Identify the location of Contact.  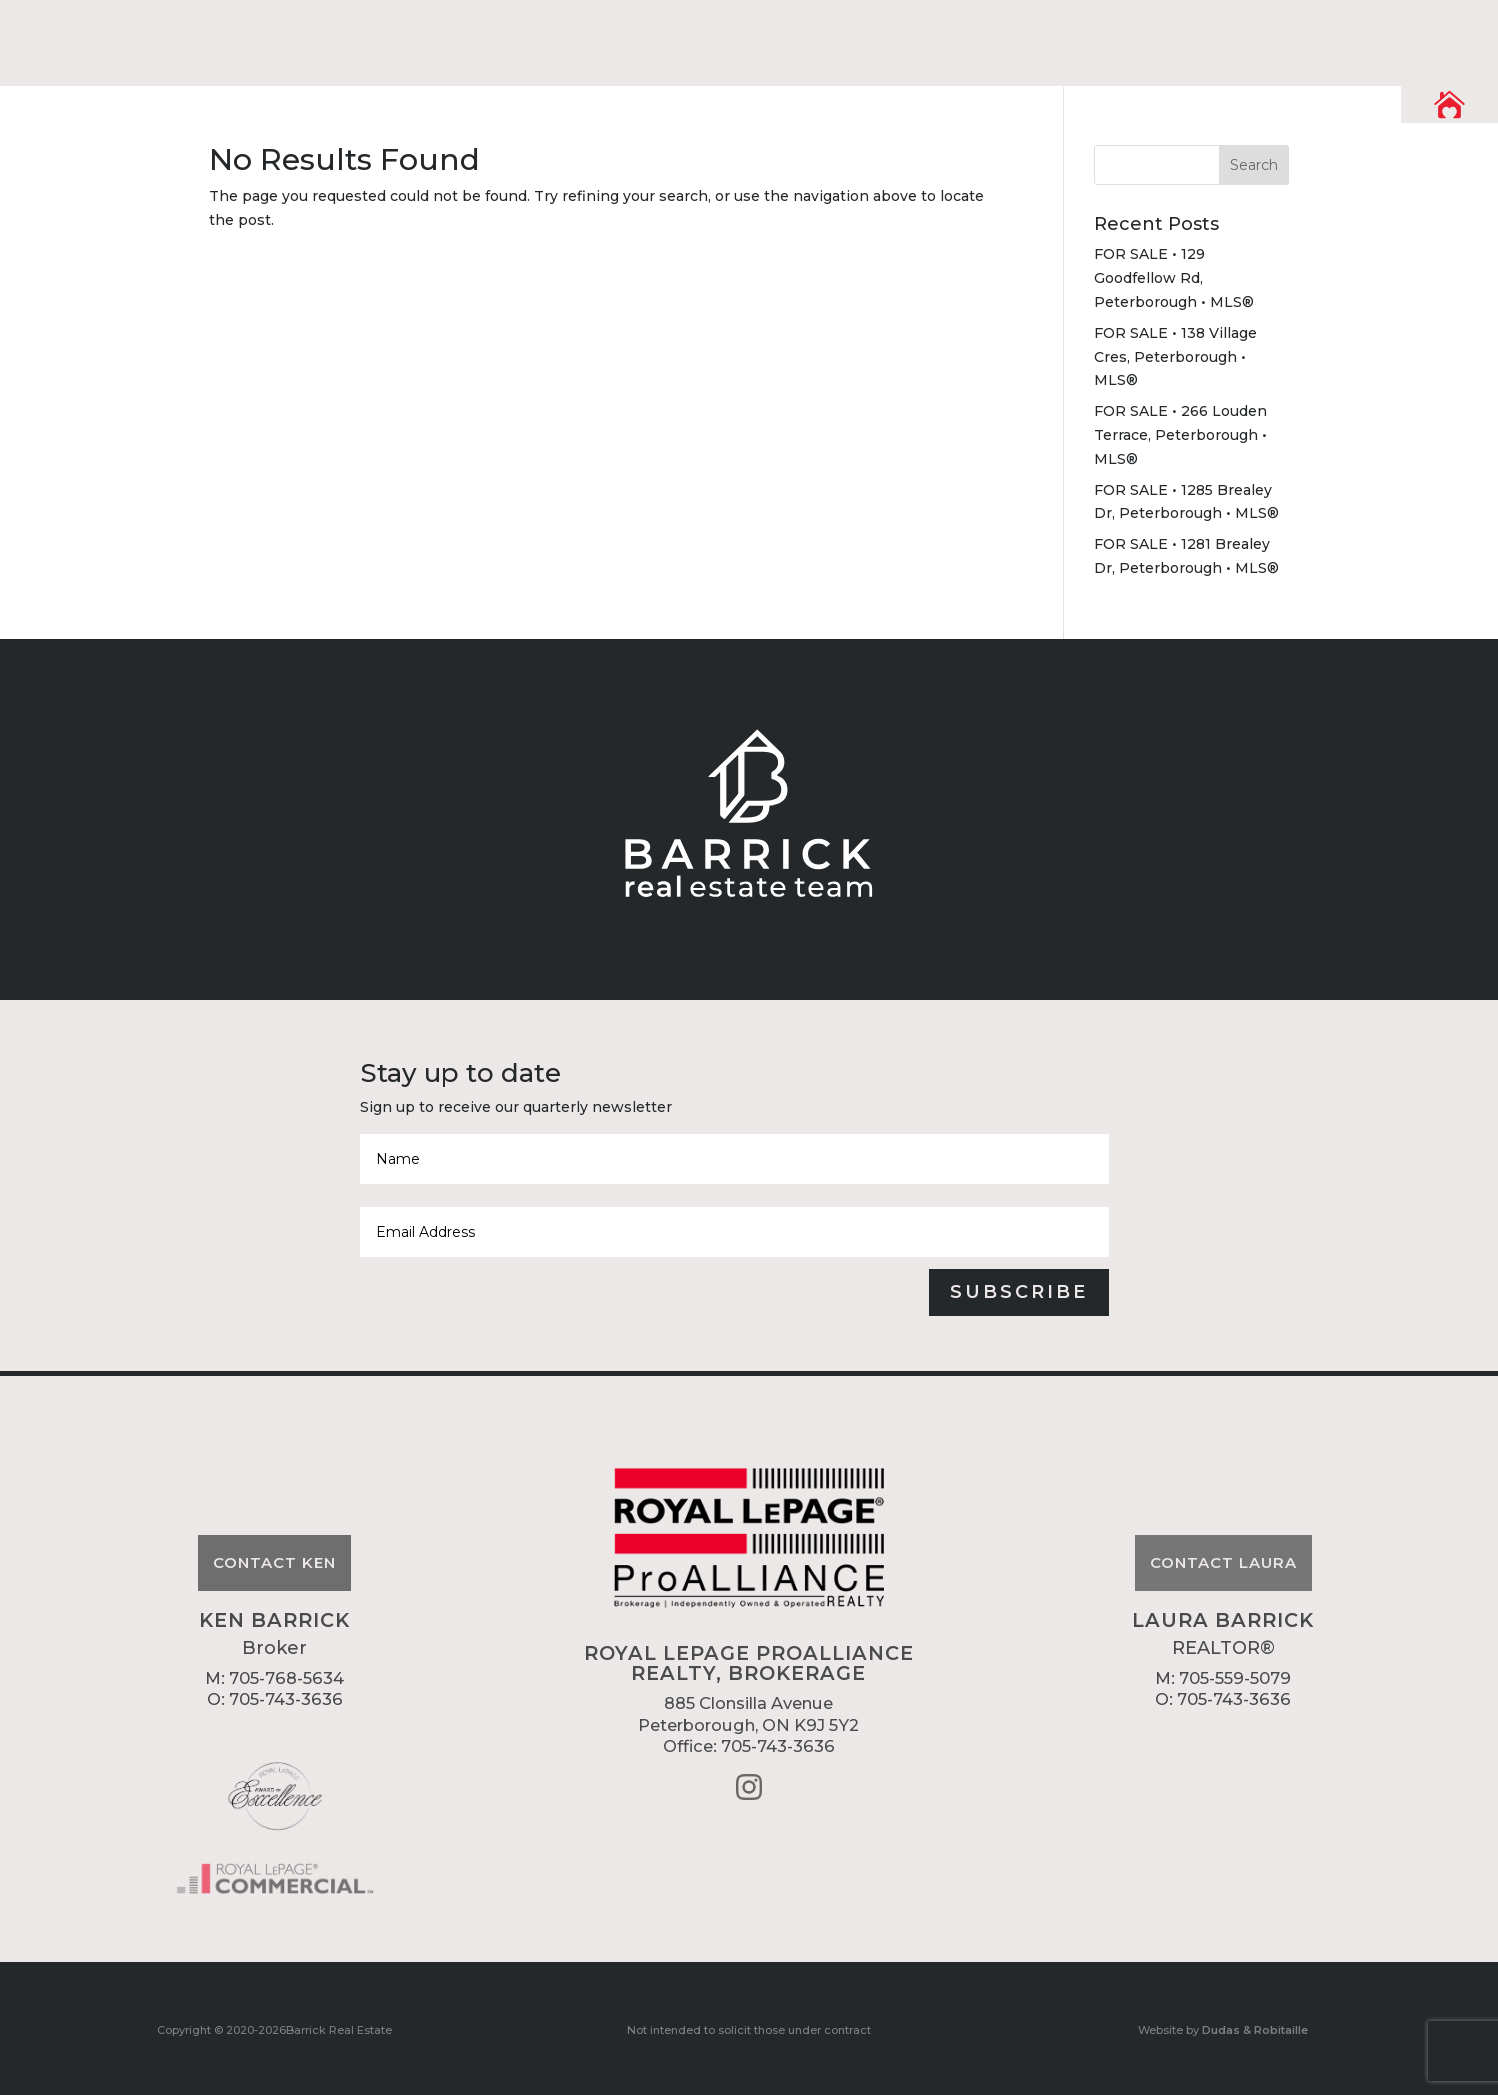
(1335, 37).